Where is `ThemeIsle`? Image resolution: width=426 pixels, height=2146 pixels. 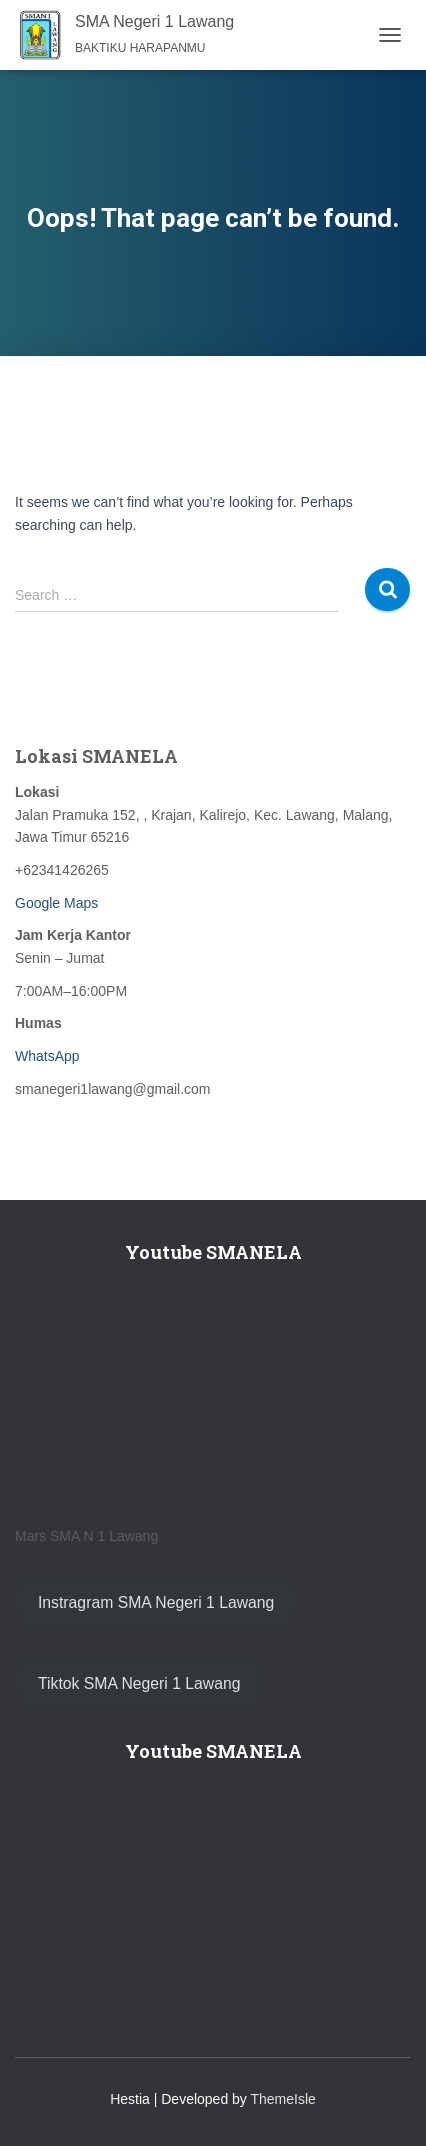
ThemeIsle is located at coordinates (283, 2099).